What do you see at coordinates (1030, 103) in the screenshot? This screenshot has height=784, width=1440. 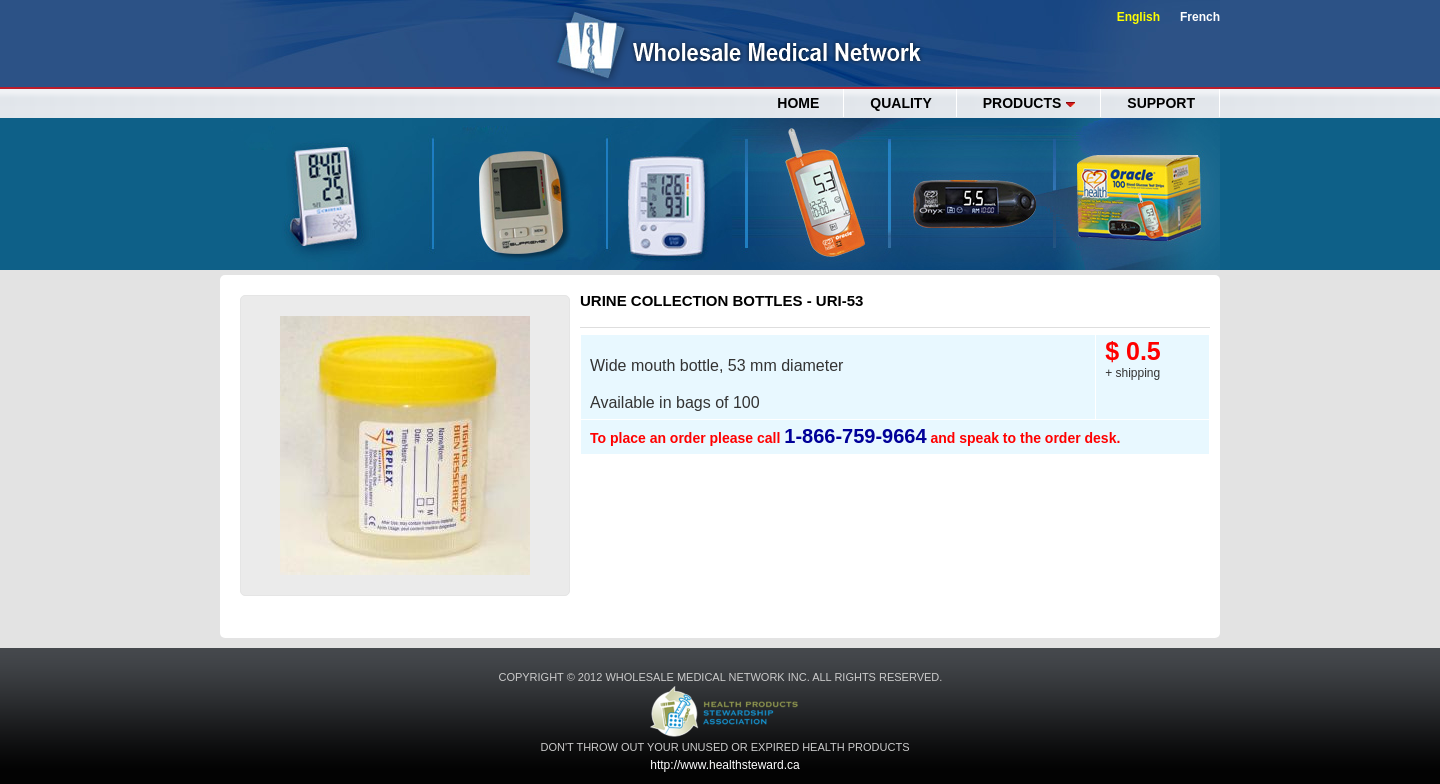 I see `PRODUCTS` at bounding box center [1030, 103].